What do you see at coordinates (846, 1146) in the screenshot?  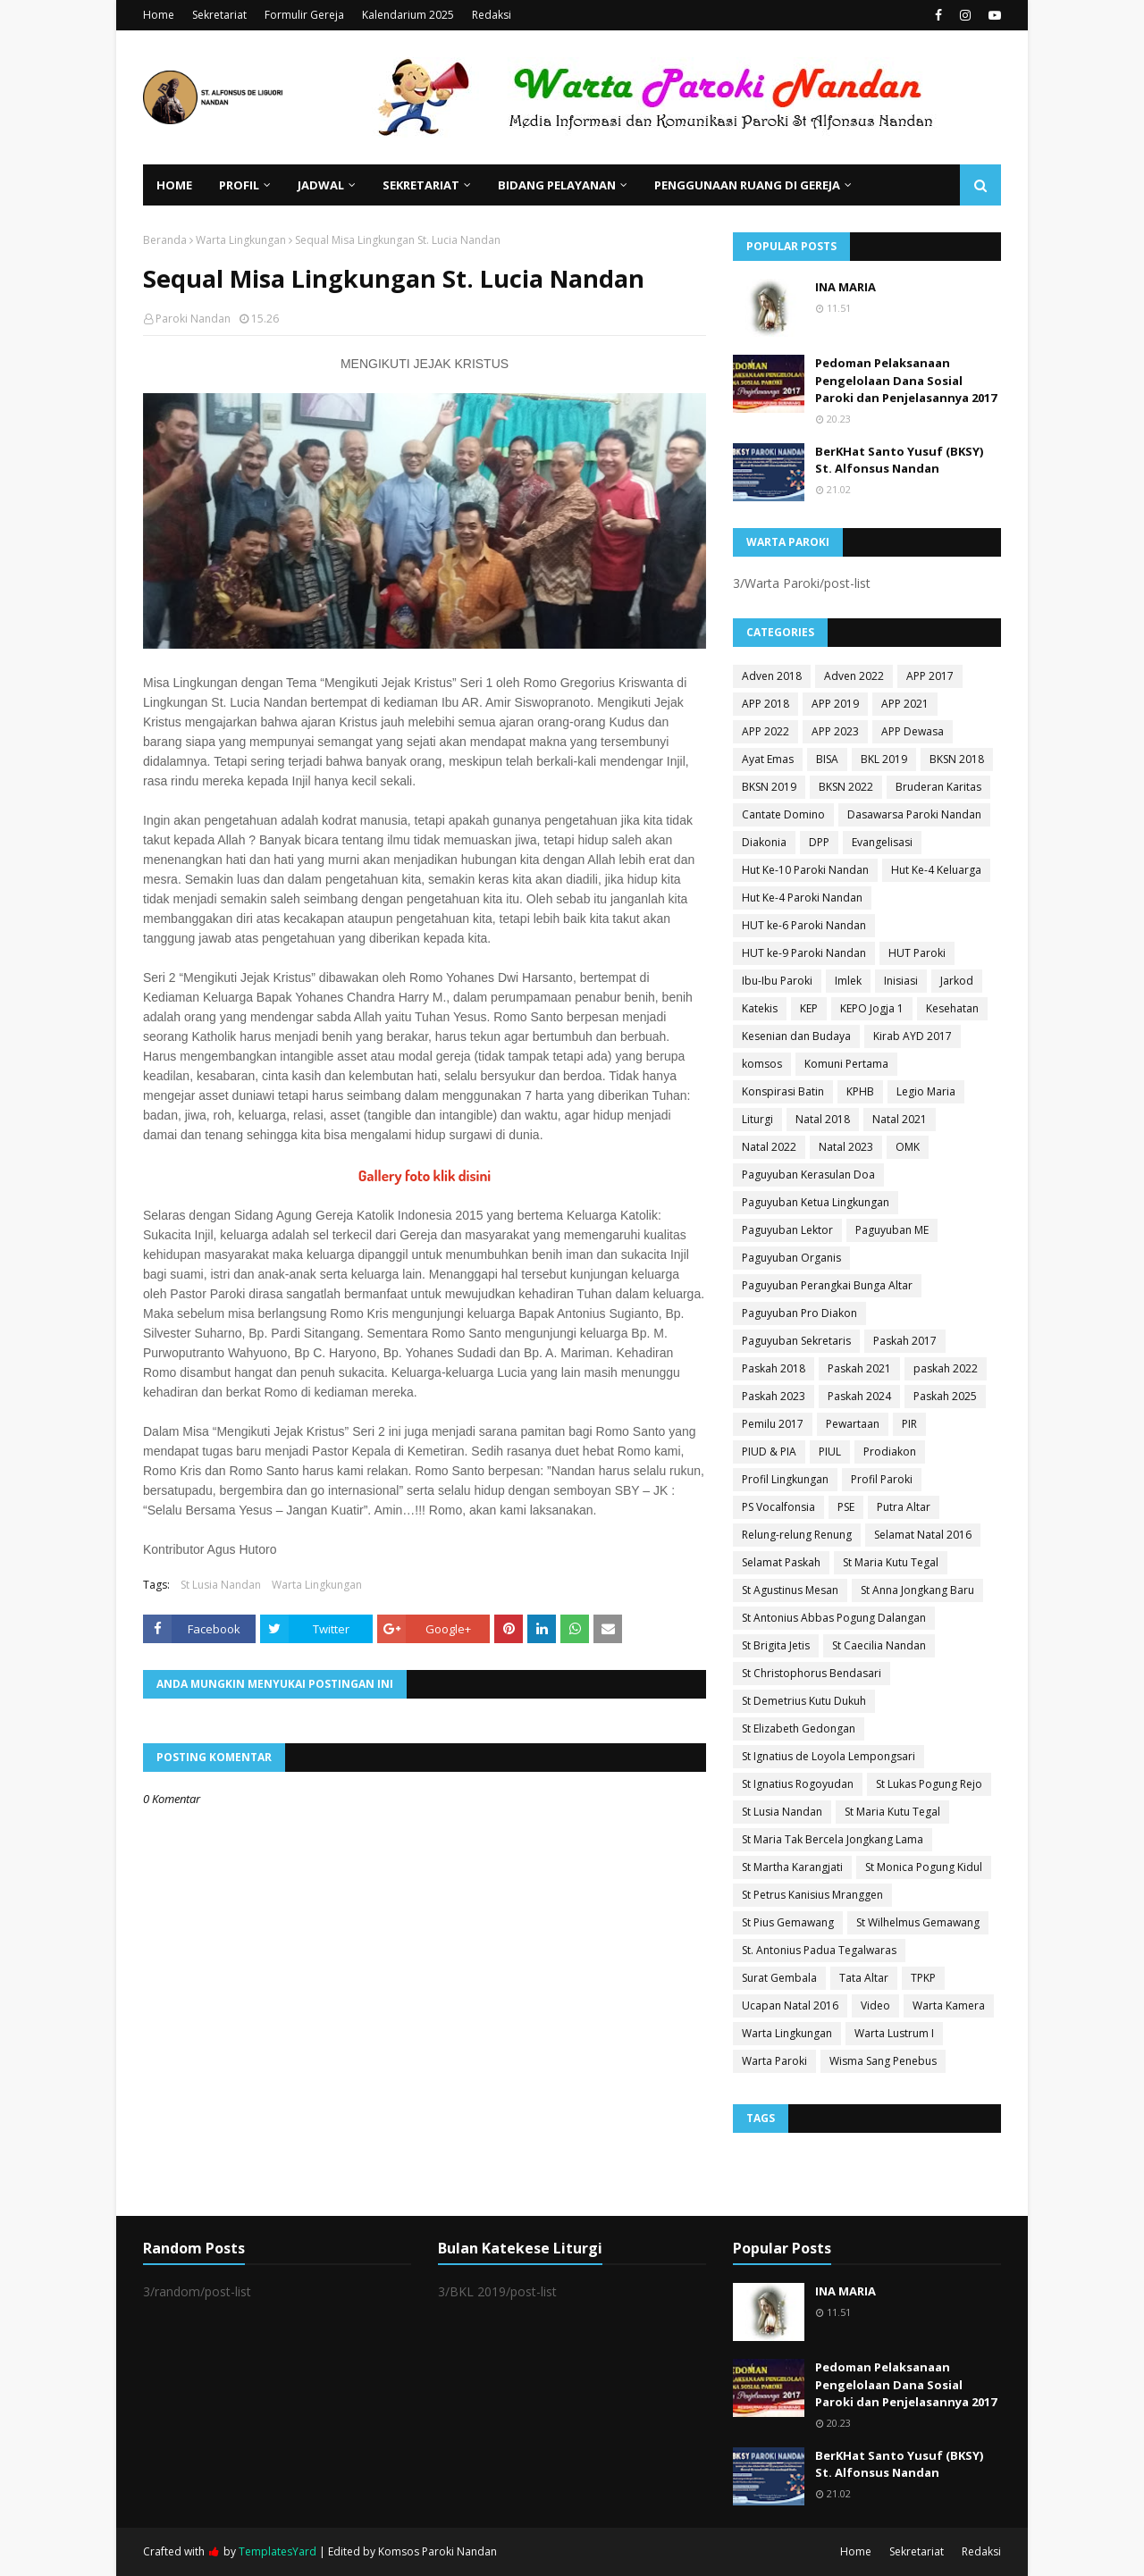 I see `Natal 2023` at bounding box center [846, 1146].